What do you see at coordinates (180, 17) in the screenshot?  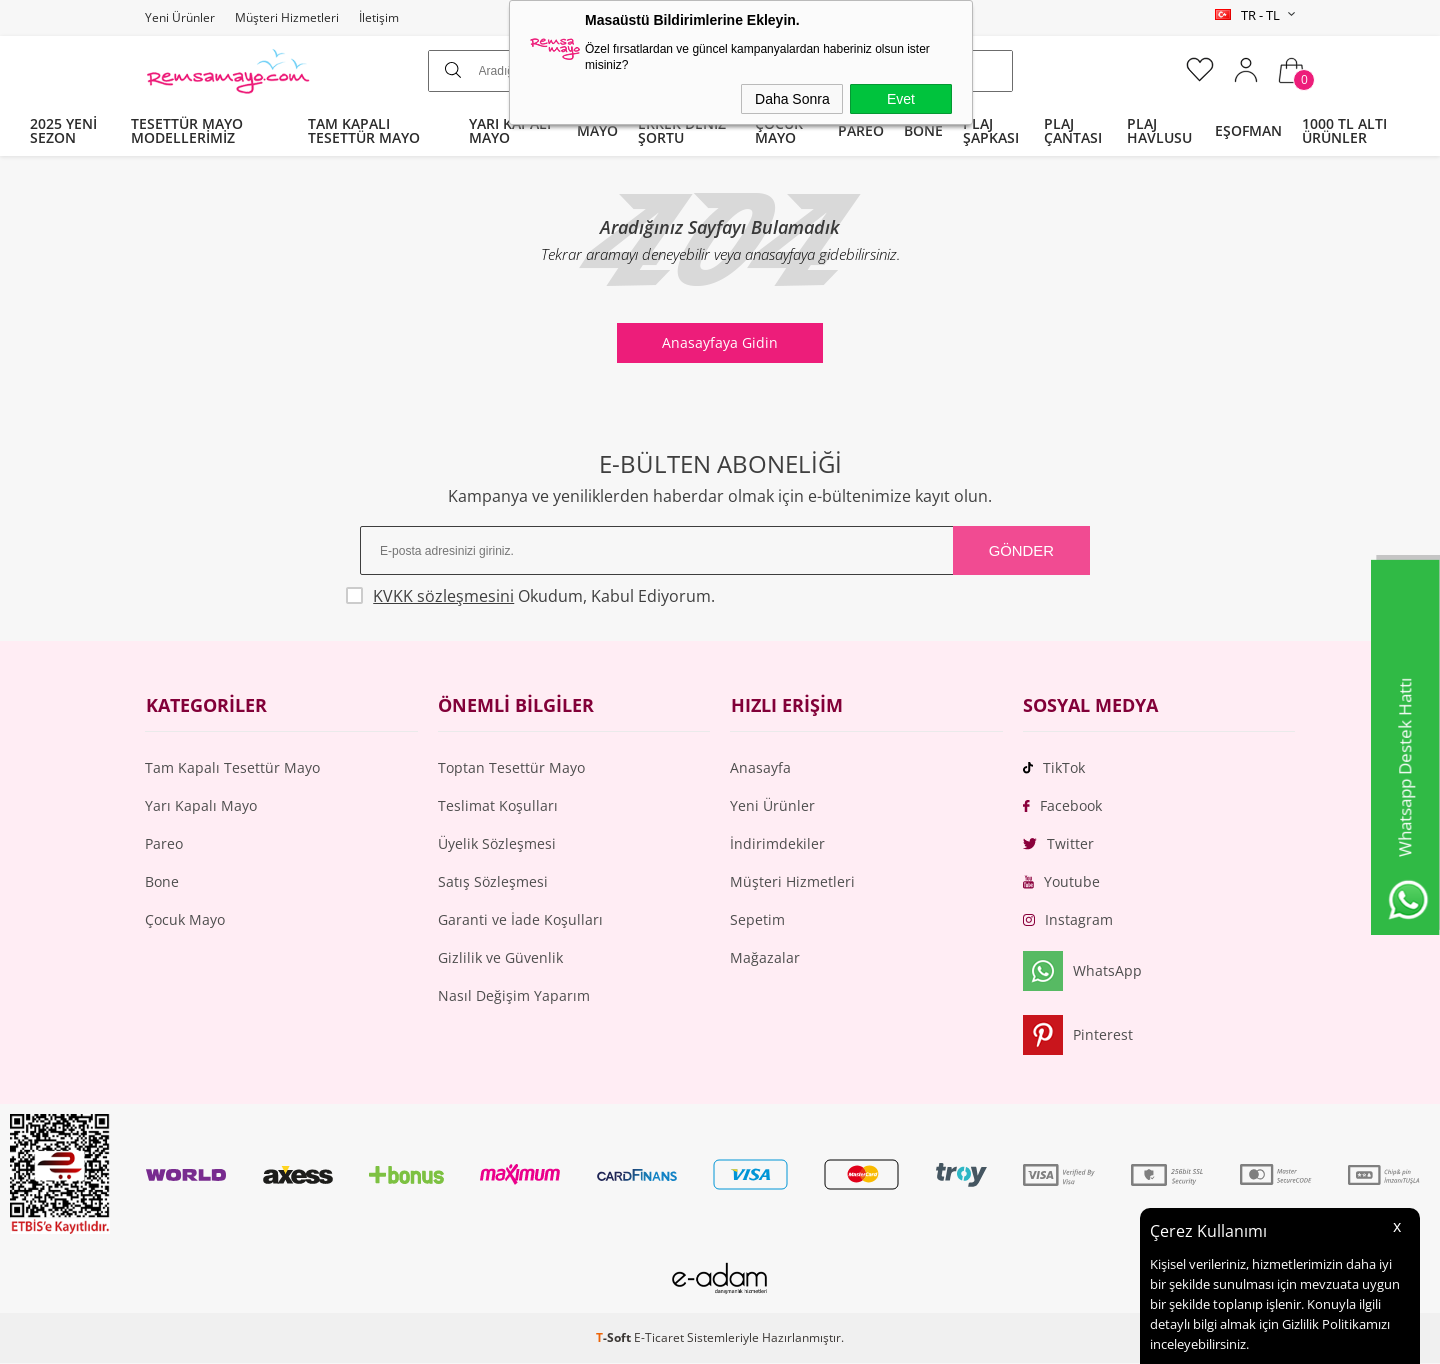 I see `Yeni Ürünler` at bounding box center [180, 17].